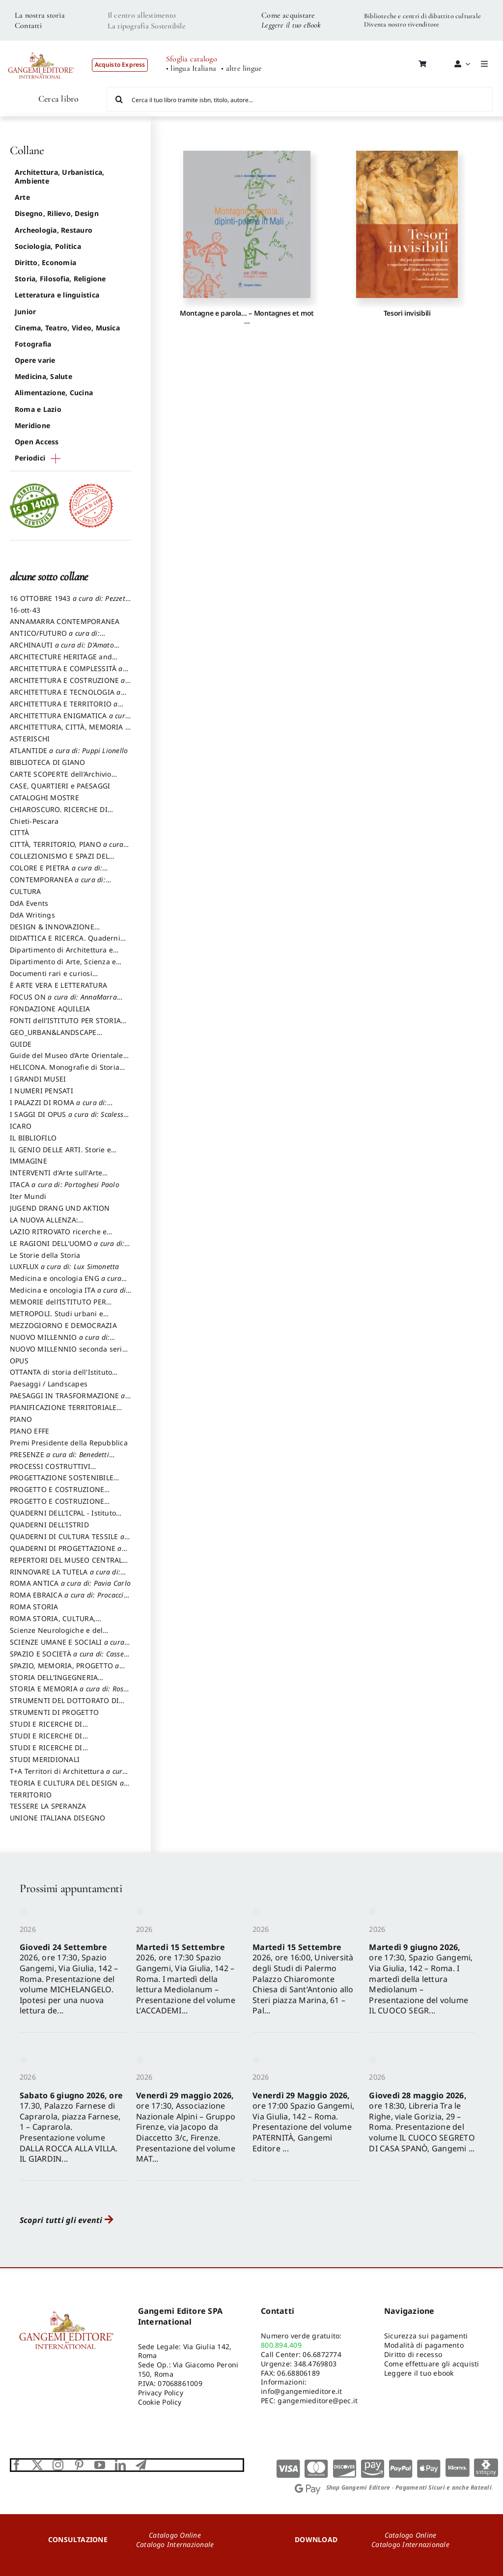 Image resolution: width=503 pixels, height=2576 pixels. Describe the element at coordinates (33, 344) in the screenshot. I see `Fotografia` at that location.